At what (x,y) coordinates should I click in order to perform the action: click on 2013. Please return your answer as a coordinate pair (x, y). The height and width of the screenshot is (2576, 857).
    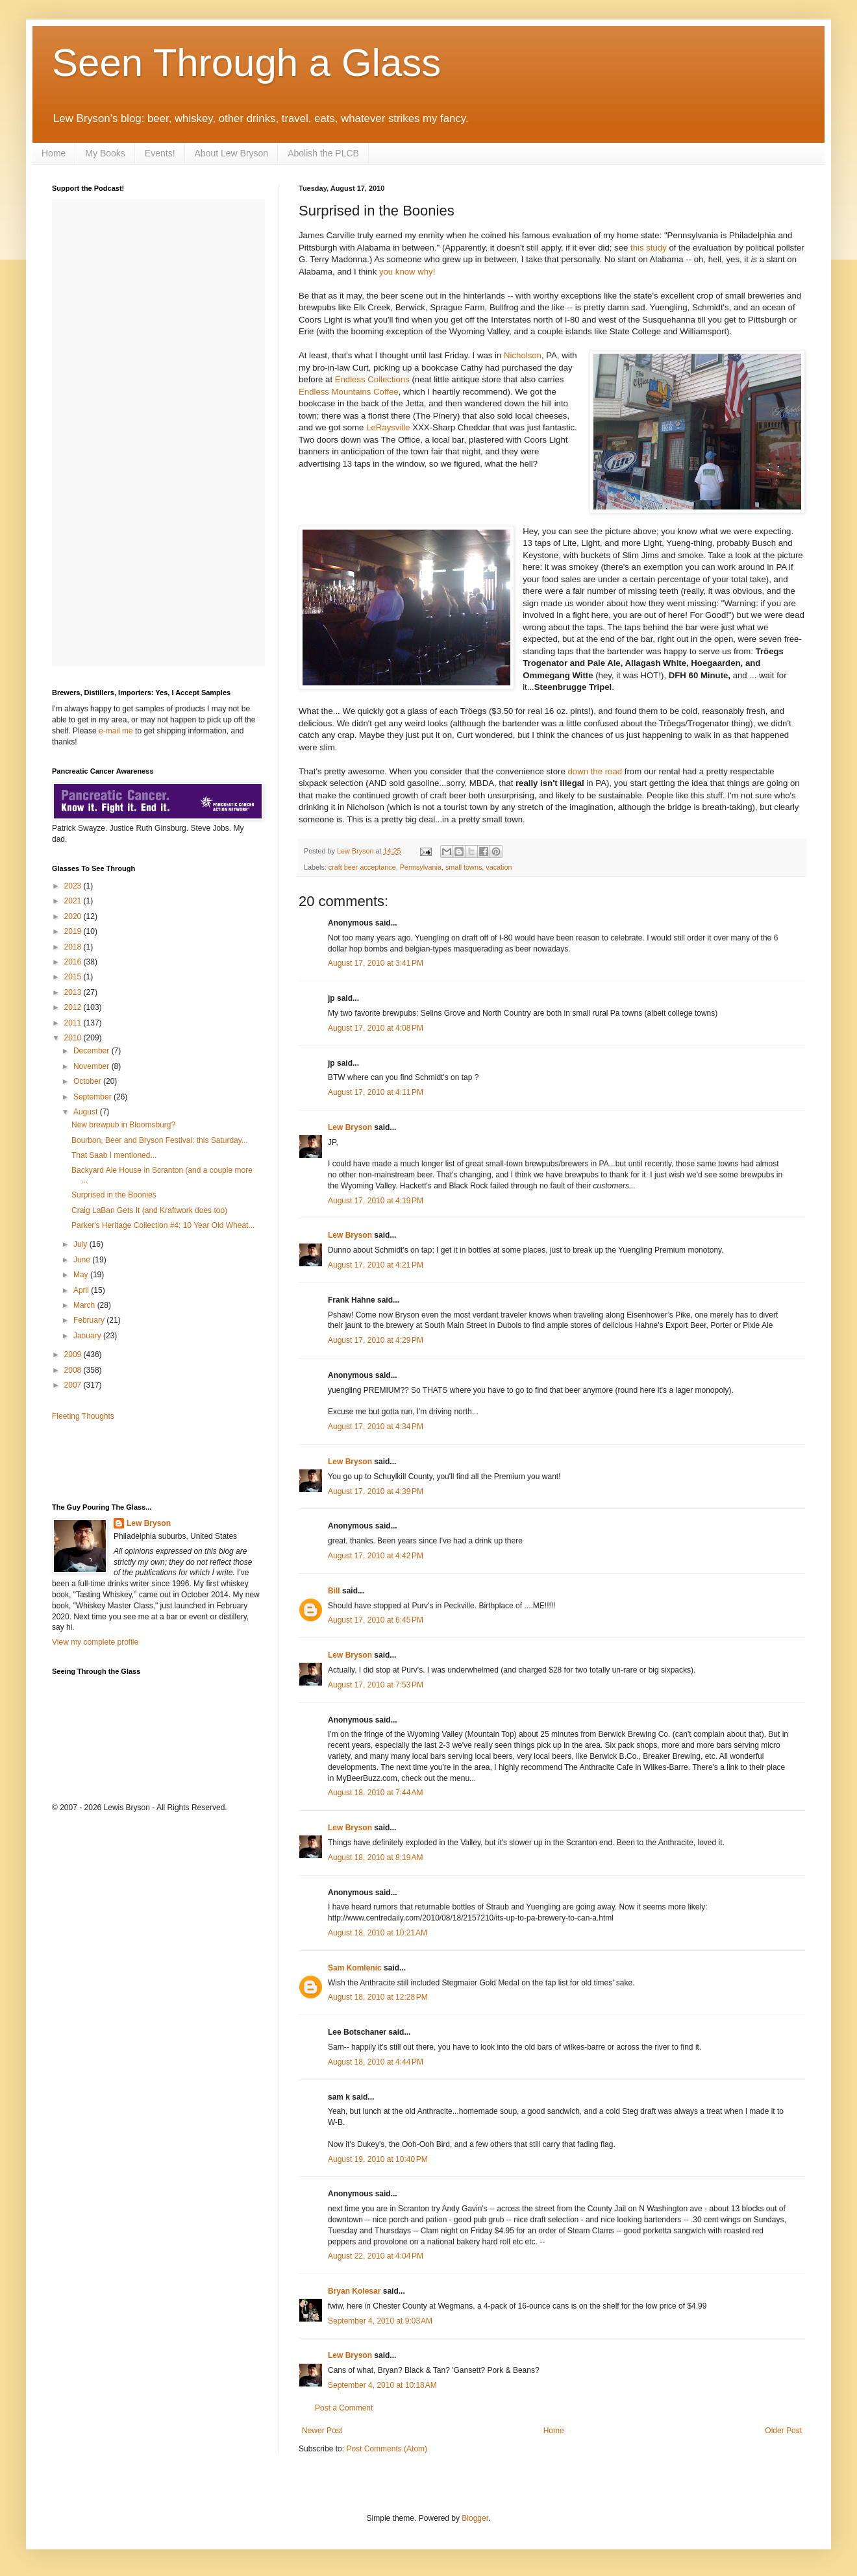
    Looking at the image, I should click on (74, 992).